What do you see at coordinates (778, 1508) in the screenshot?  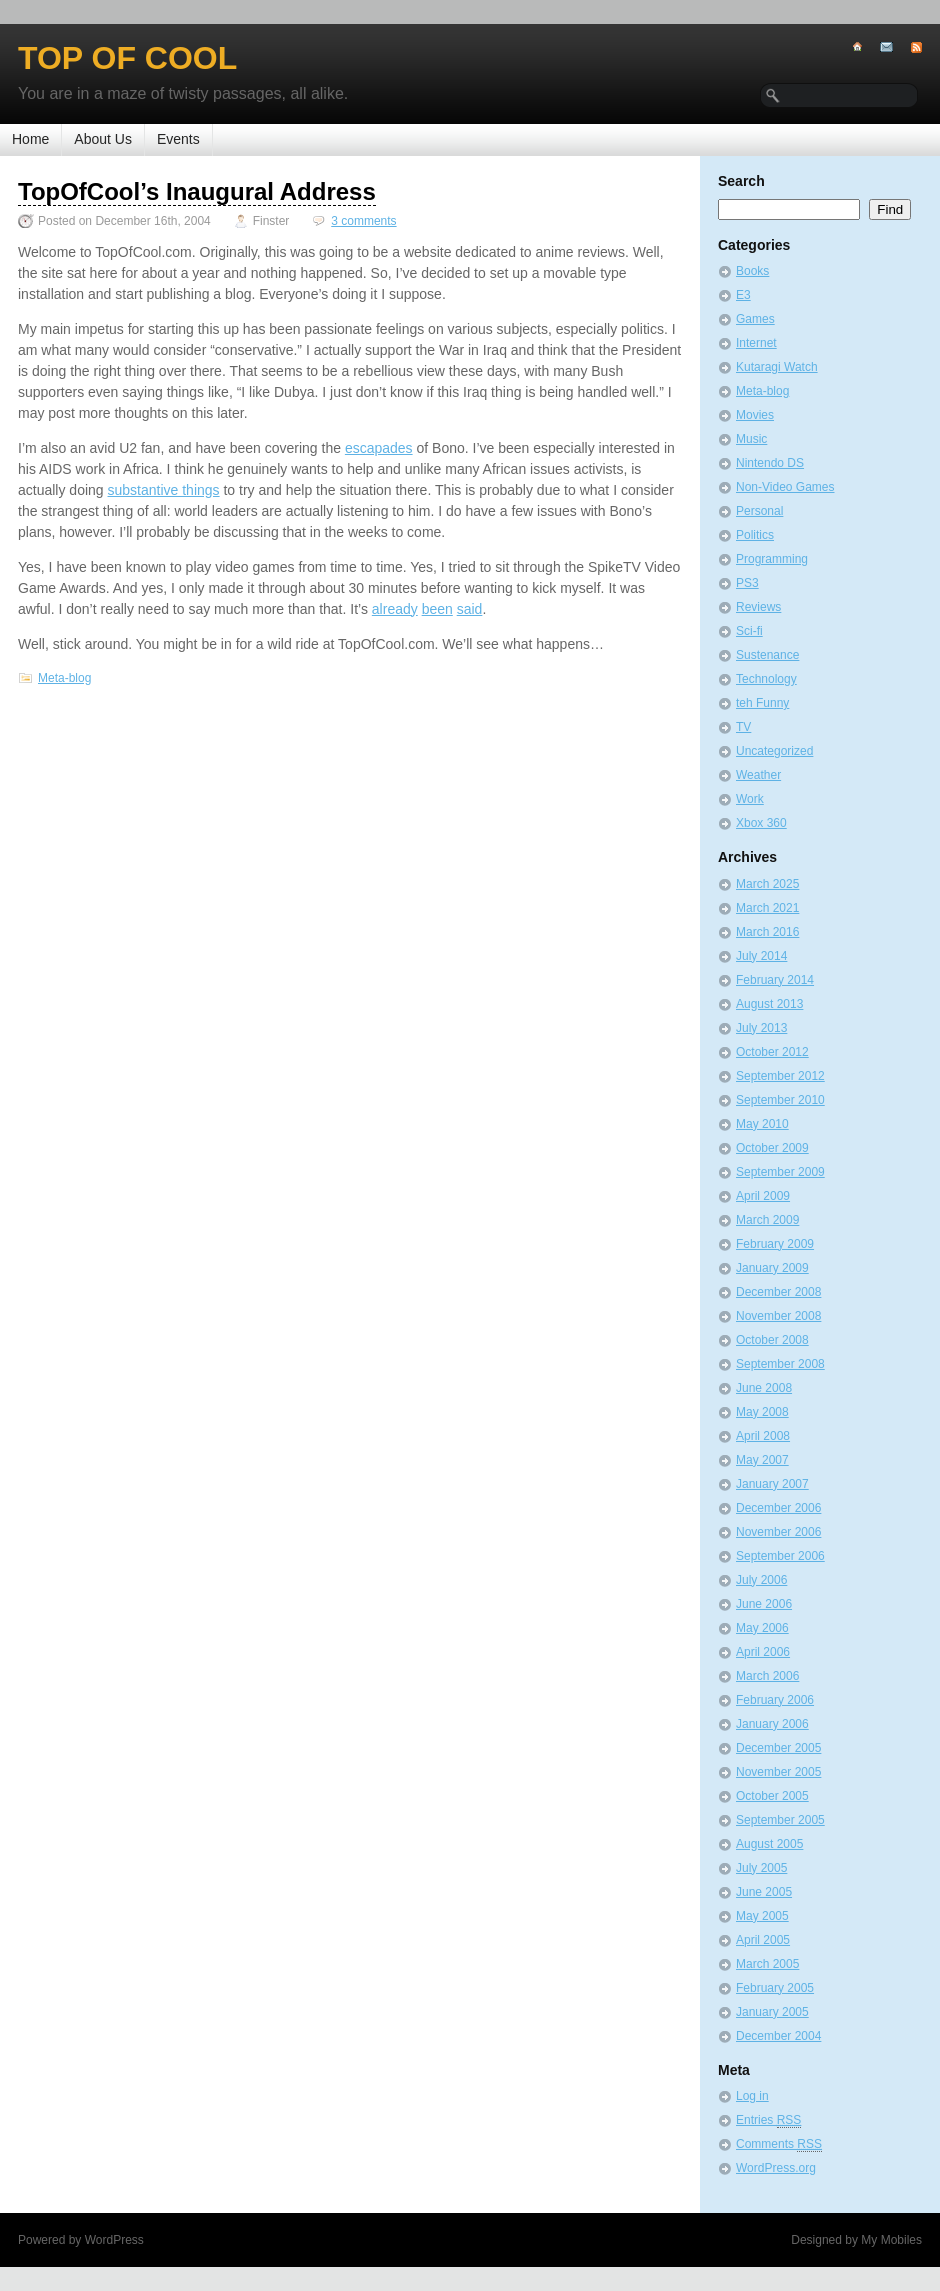 I see `December 2006` at bounding box center [778, 1508].